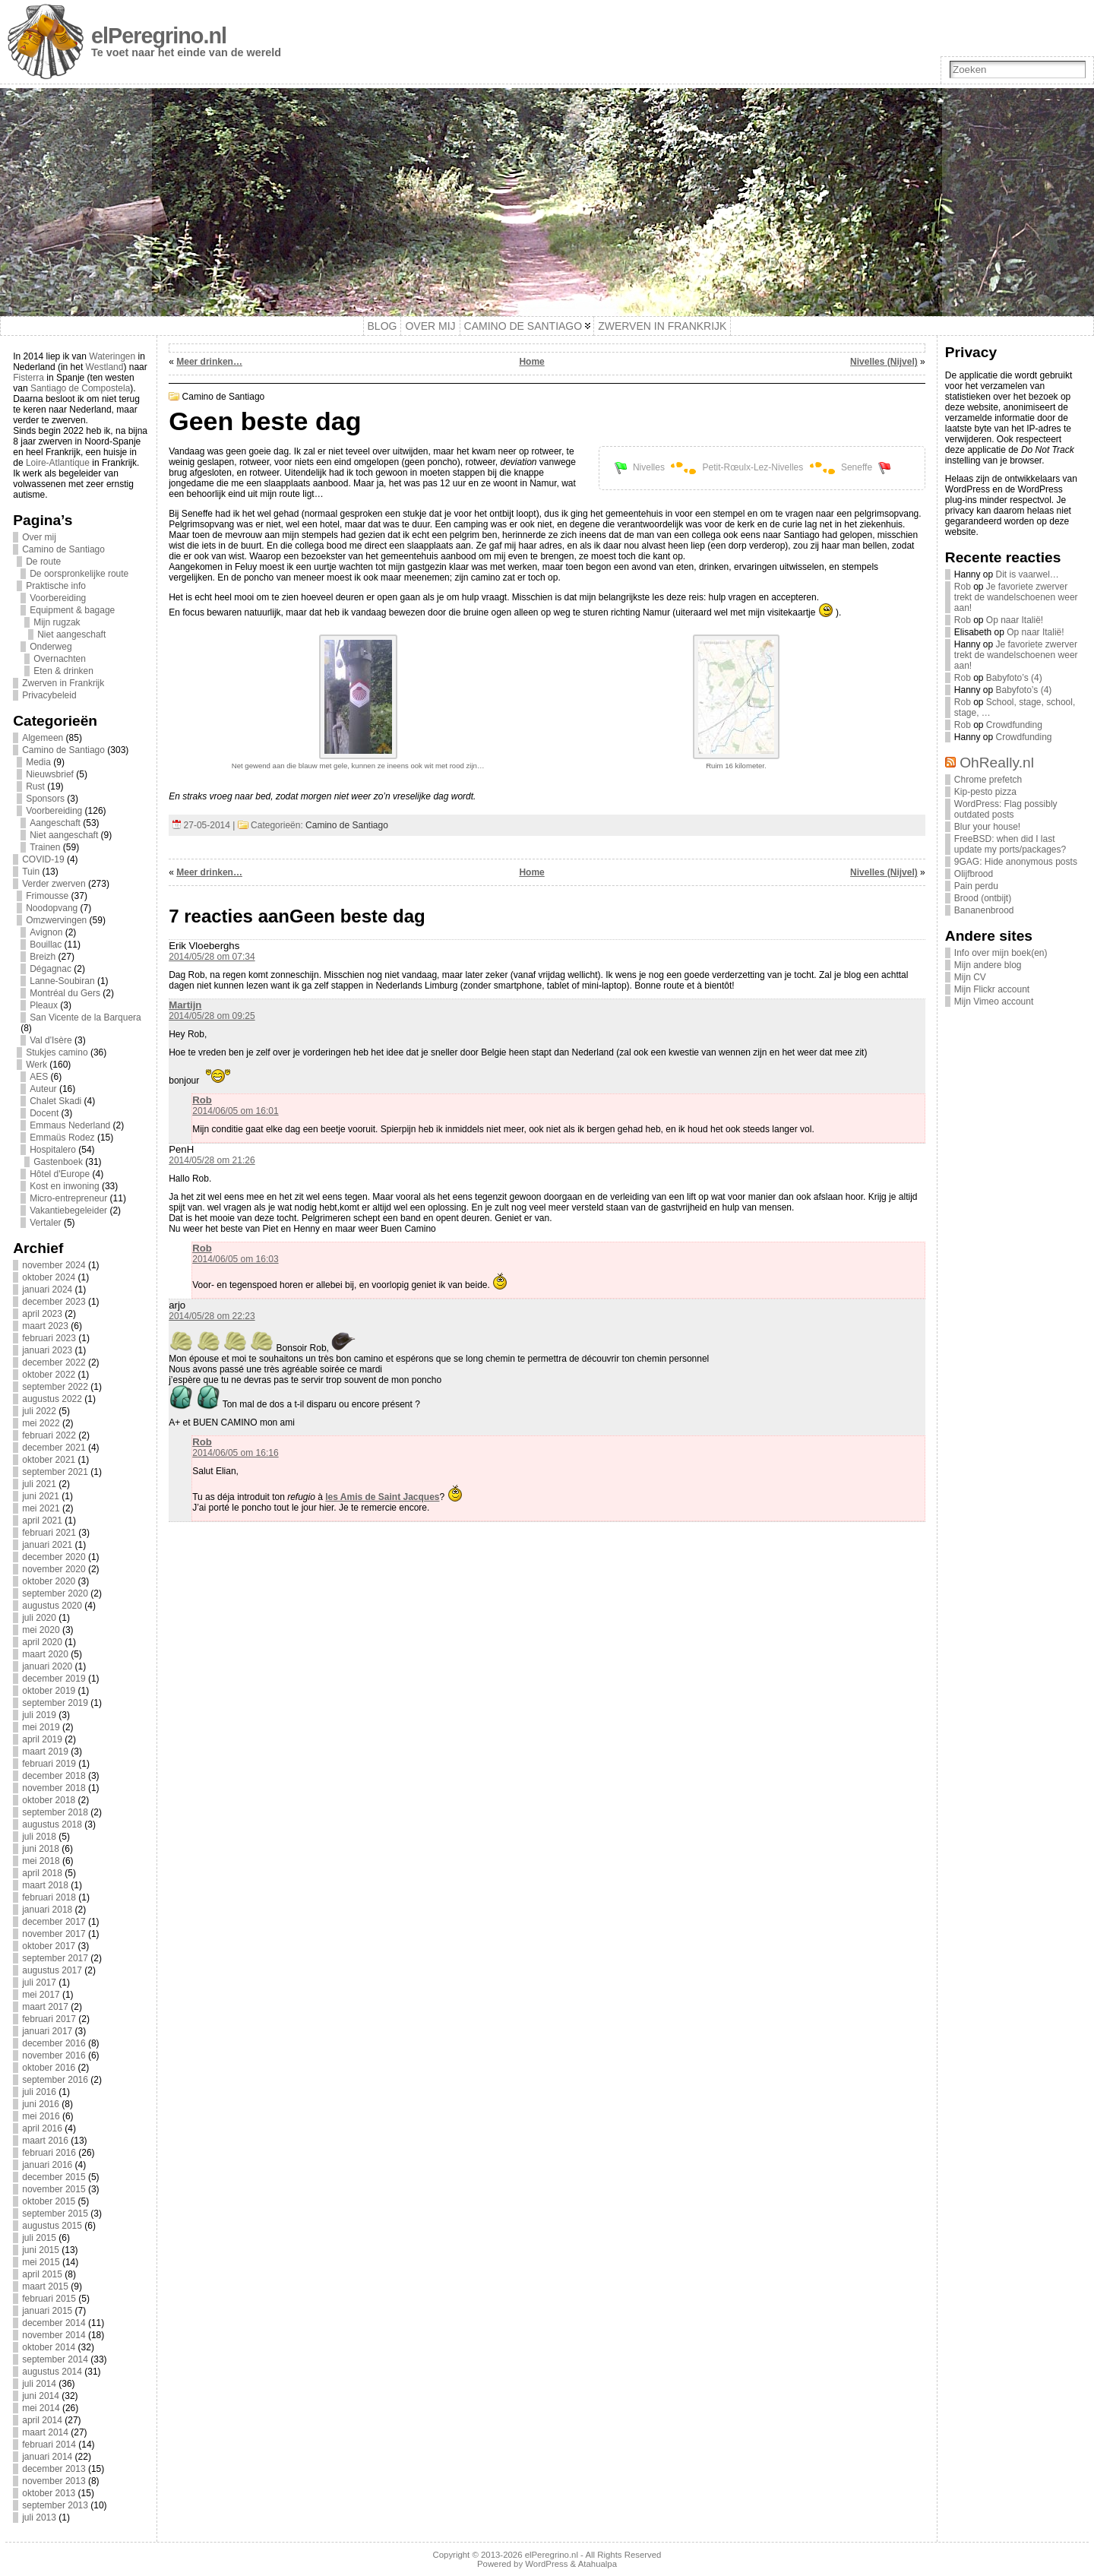  I want to click on Mijn andere blog, so click(988, 965).